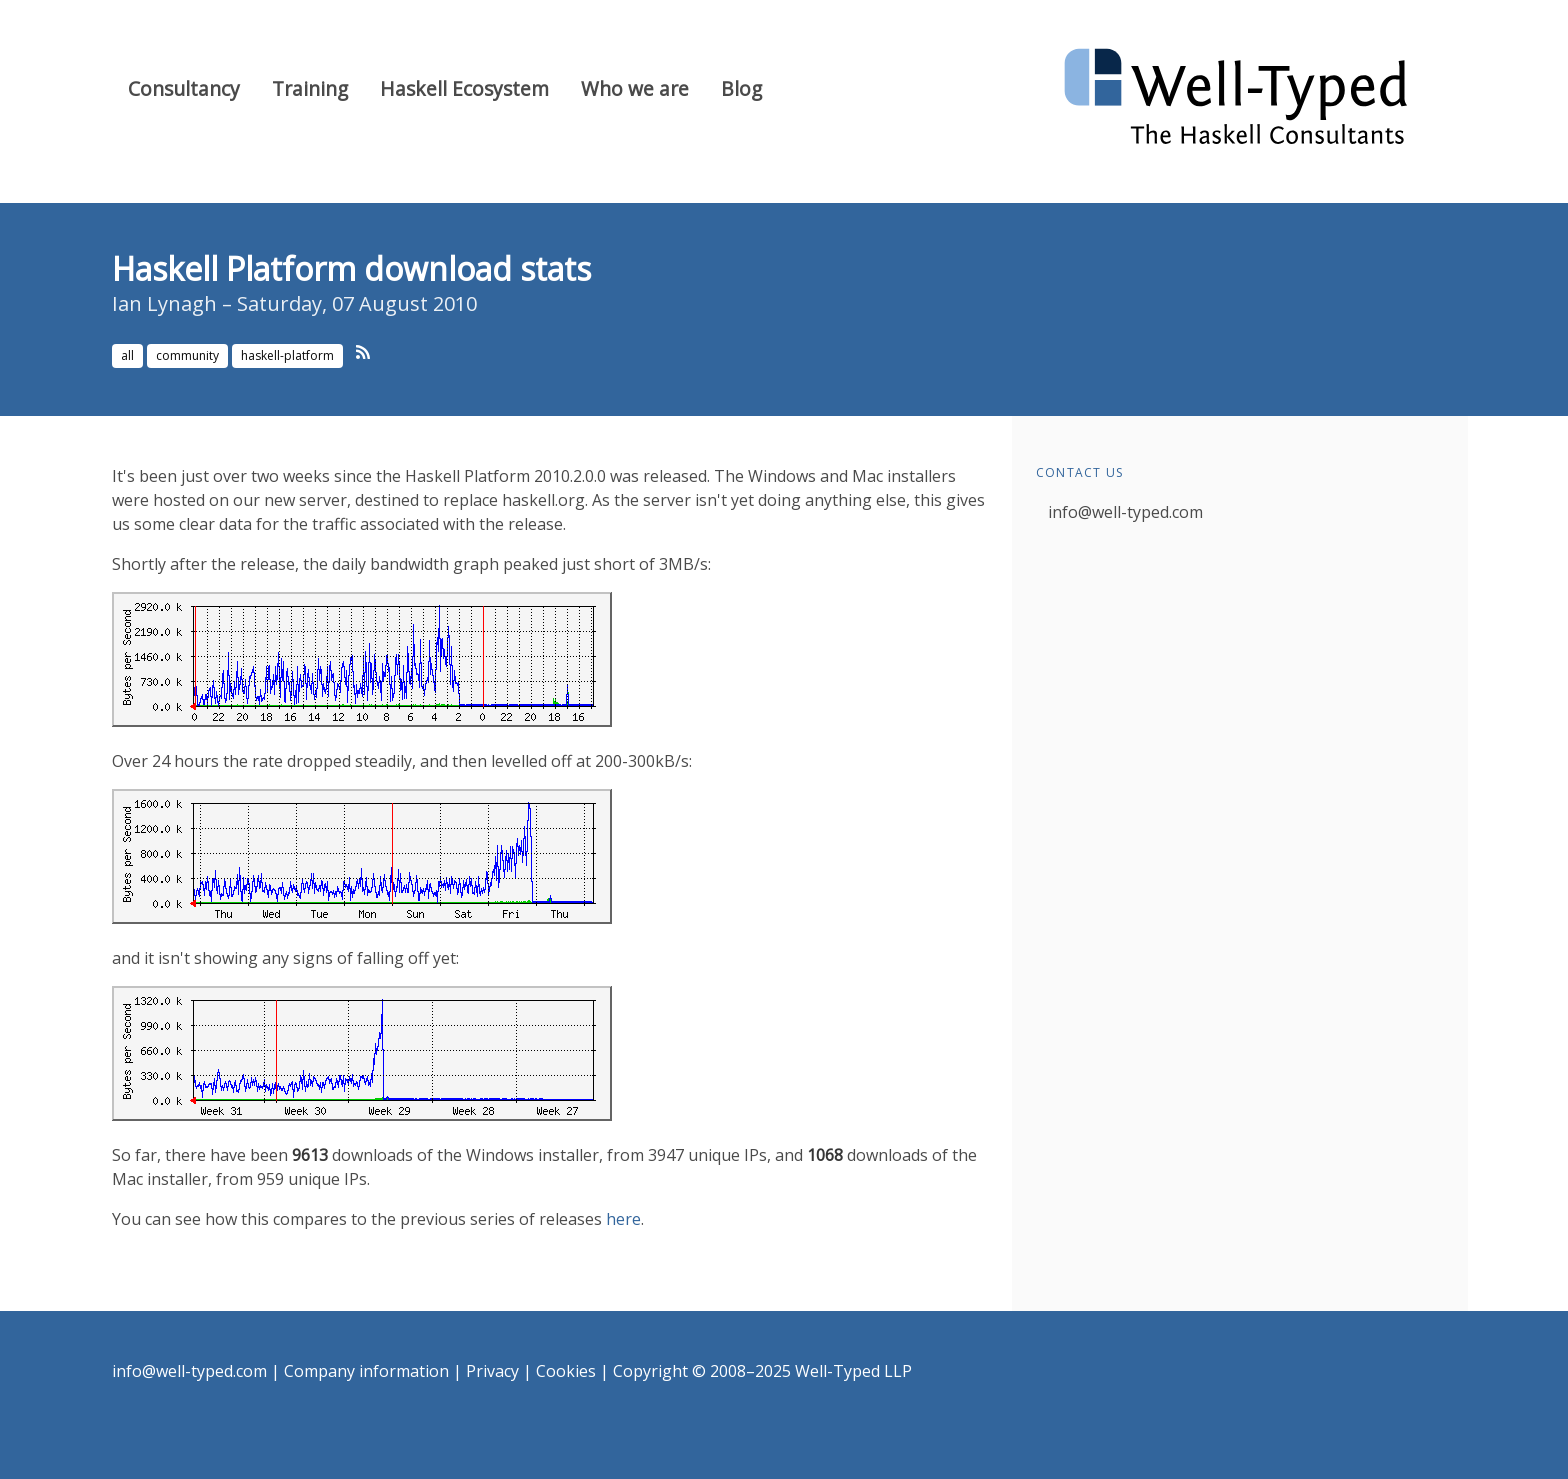  I want to click on Cookies, so click(566, 1371).